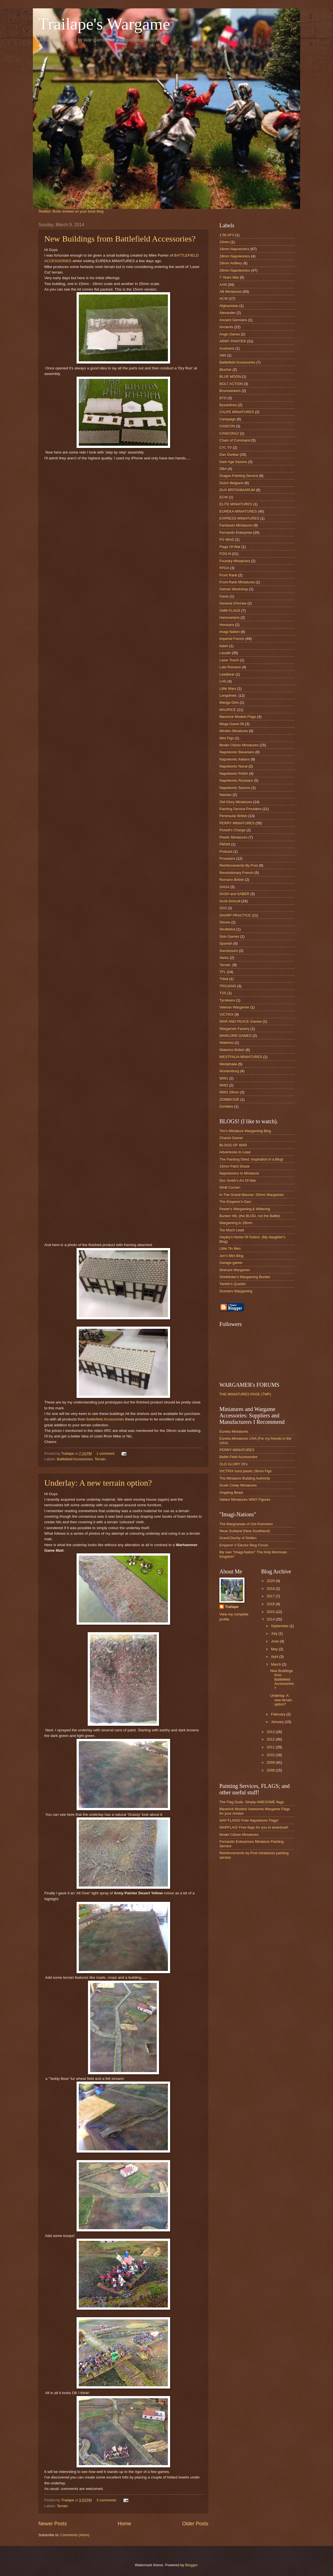 The height and width of the screenshot is (2576, 333). Describe the element at coordinates (237, 1538) in the screenshot. I see `Grand Duchy of Stollen` at that location.